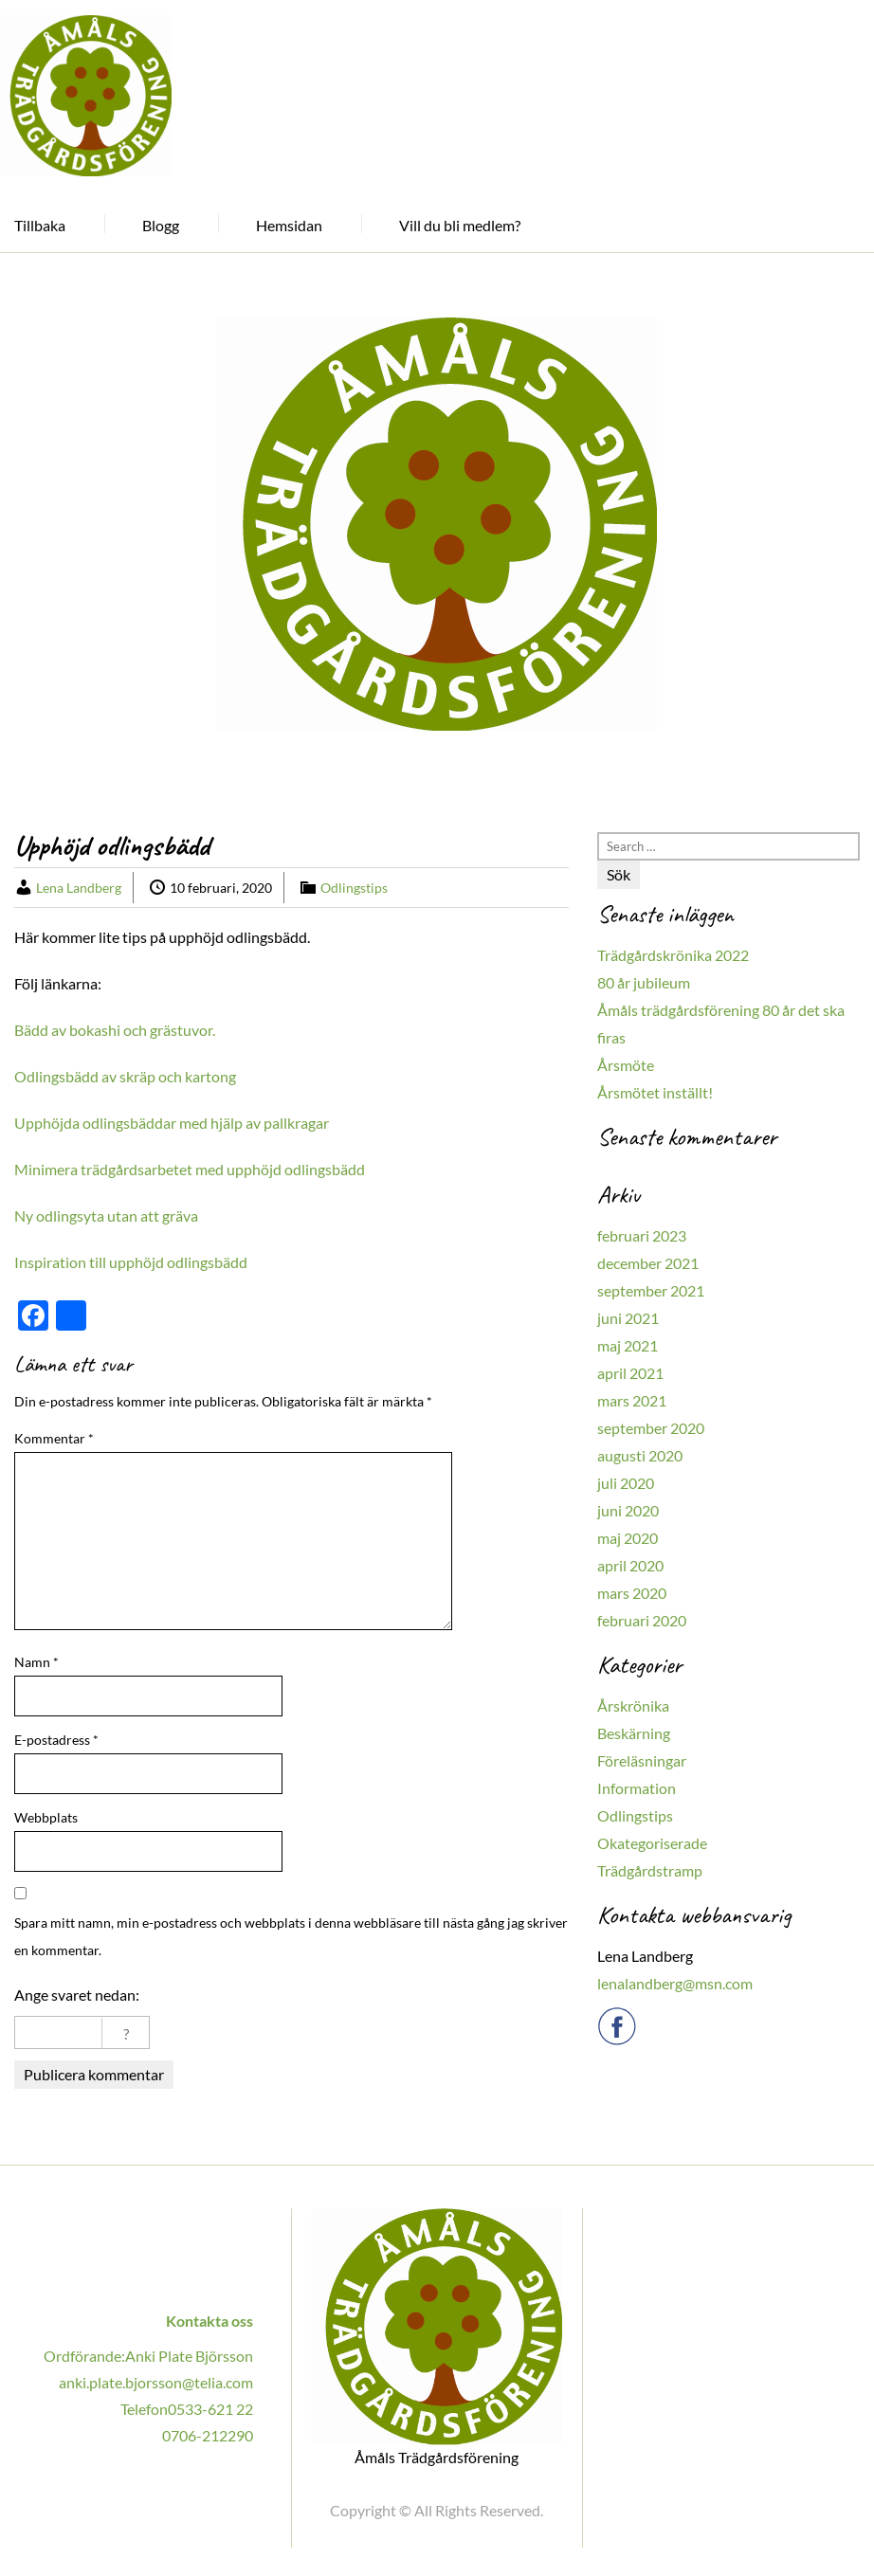 This screenshot has height=2576, width=874. What do you see at coordinates (56, 1740) in the screenshot?
I see `E-postadress` at bounding box center [56, 1740].